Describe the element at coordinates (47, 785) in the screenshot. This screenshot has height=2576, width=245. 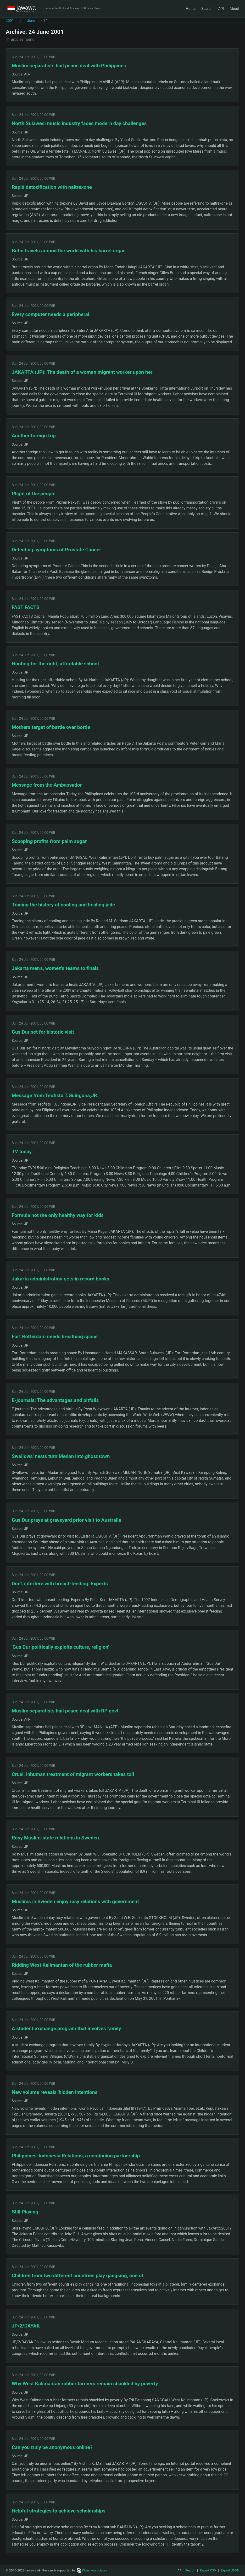
I see `Message from the Ambassador` at that location.